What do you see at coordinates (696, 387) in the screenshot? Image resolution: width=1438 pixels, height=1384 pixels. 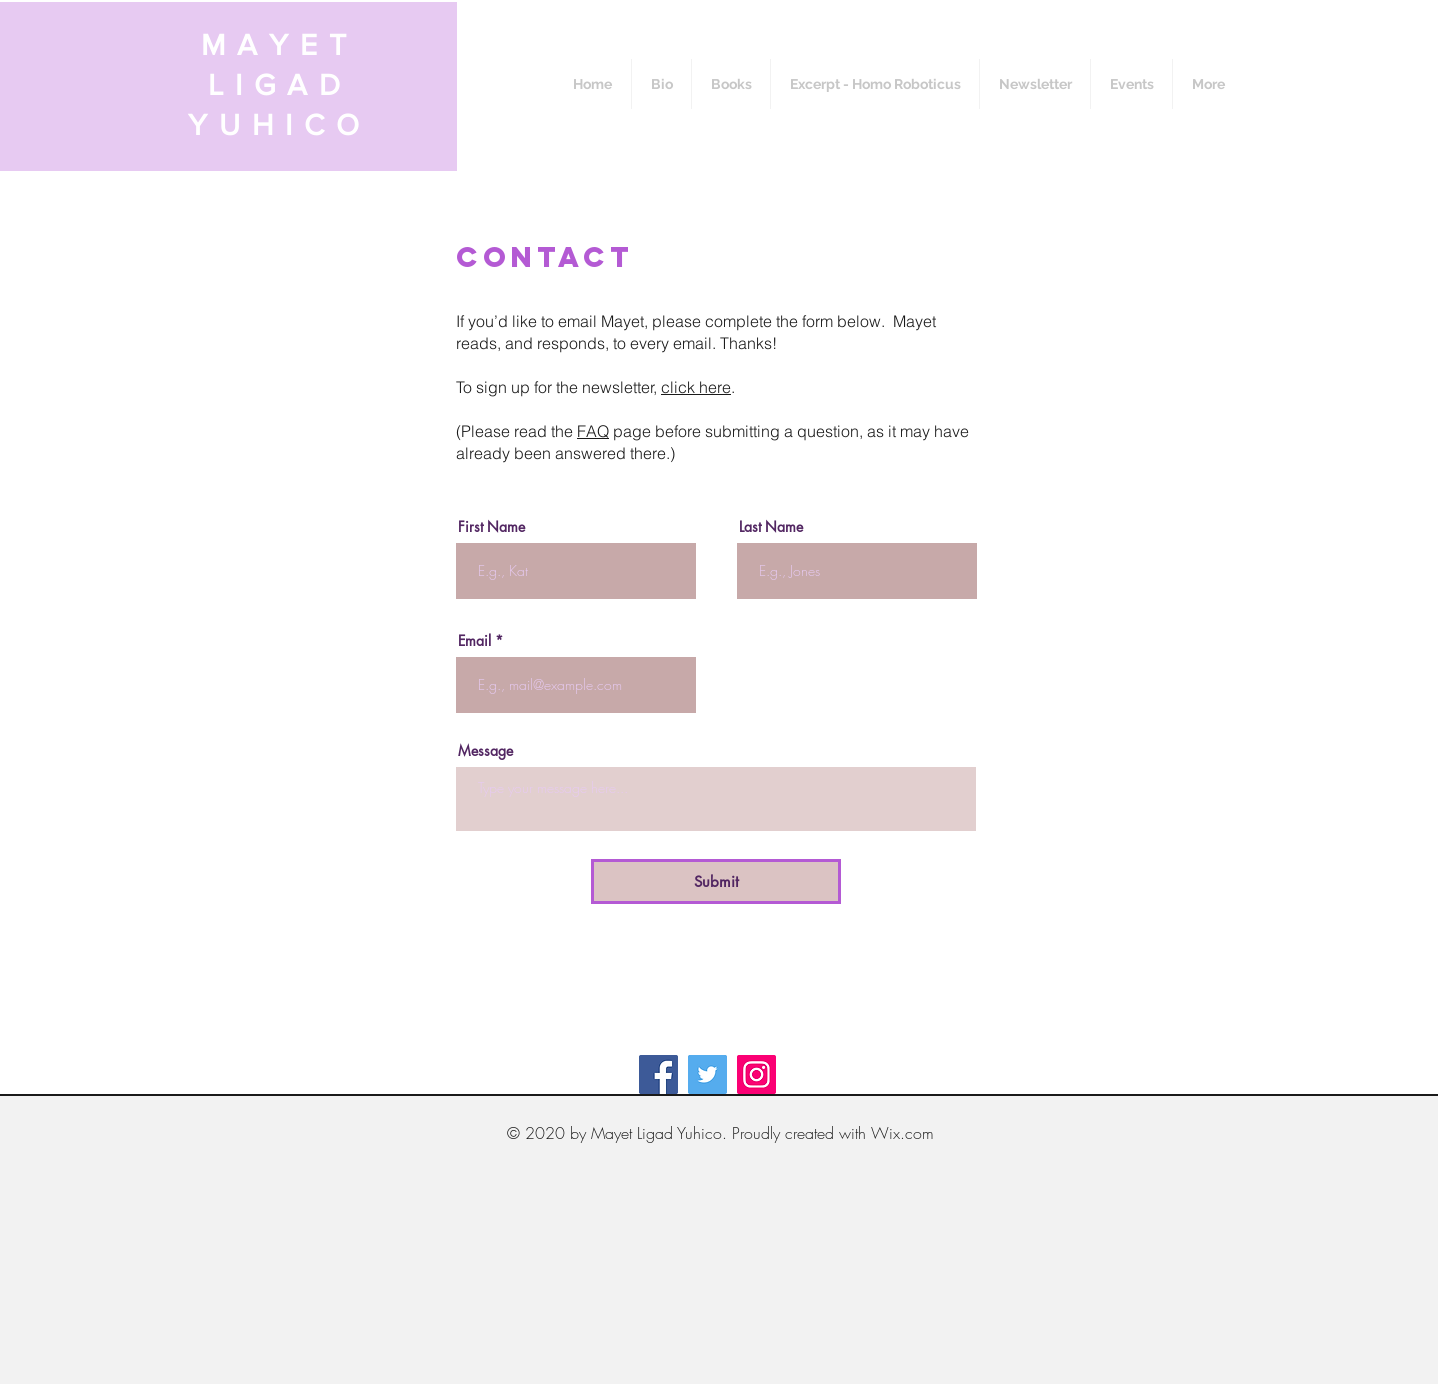 I see `click here` at bounding box center [696, 387].